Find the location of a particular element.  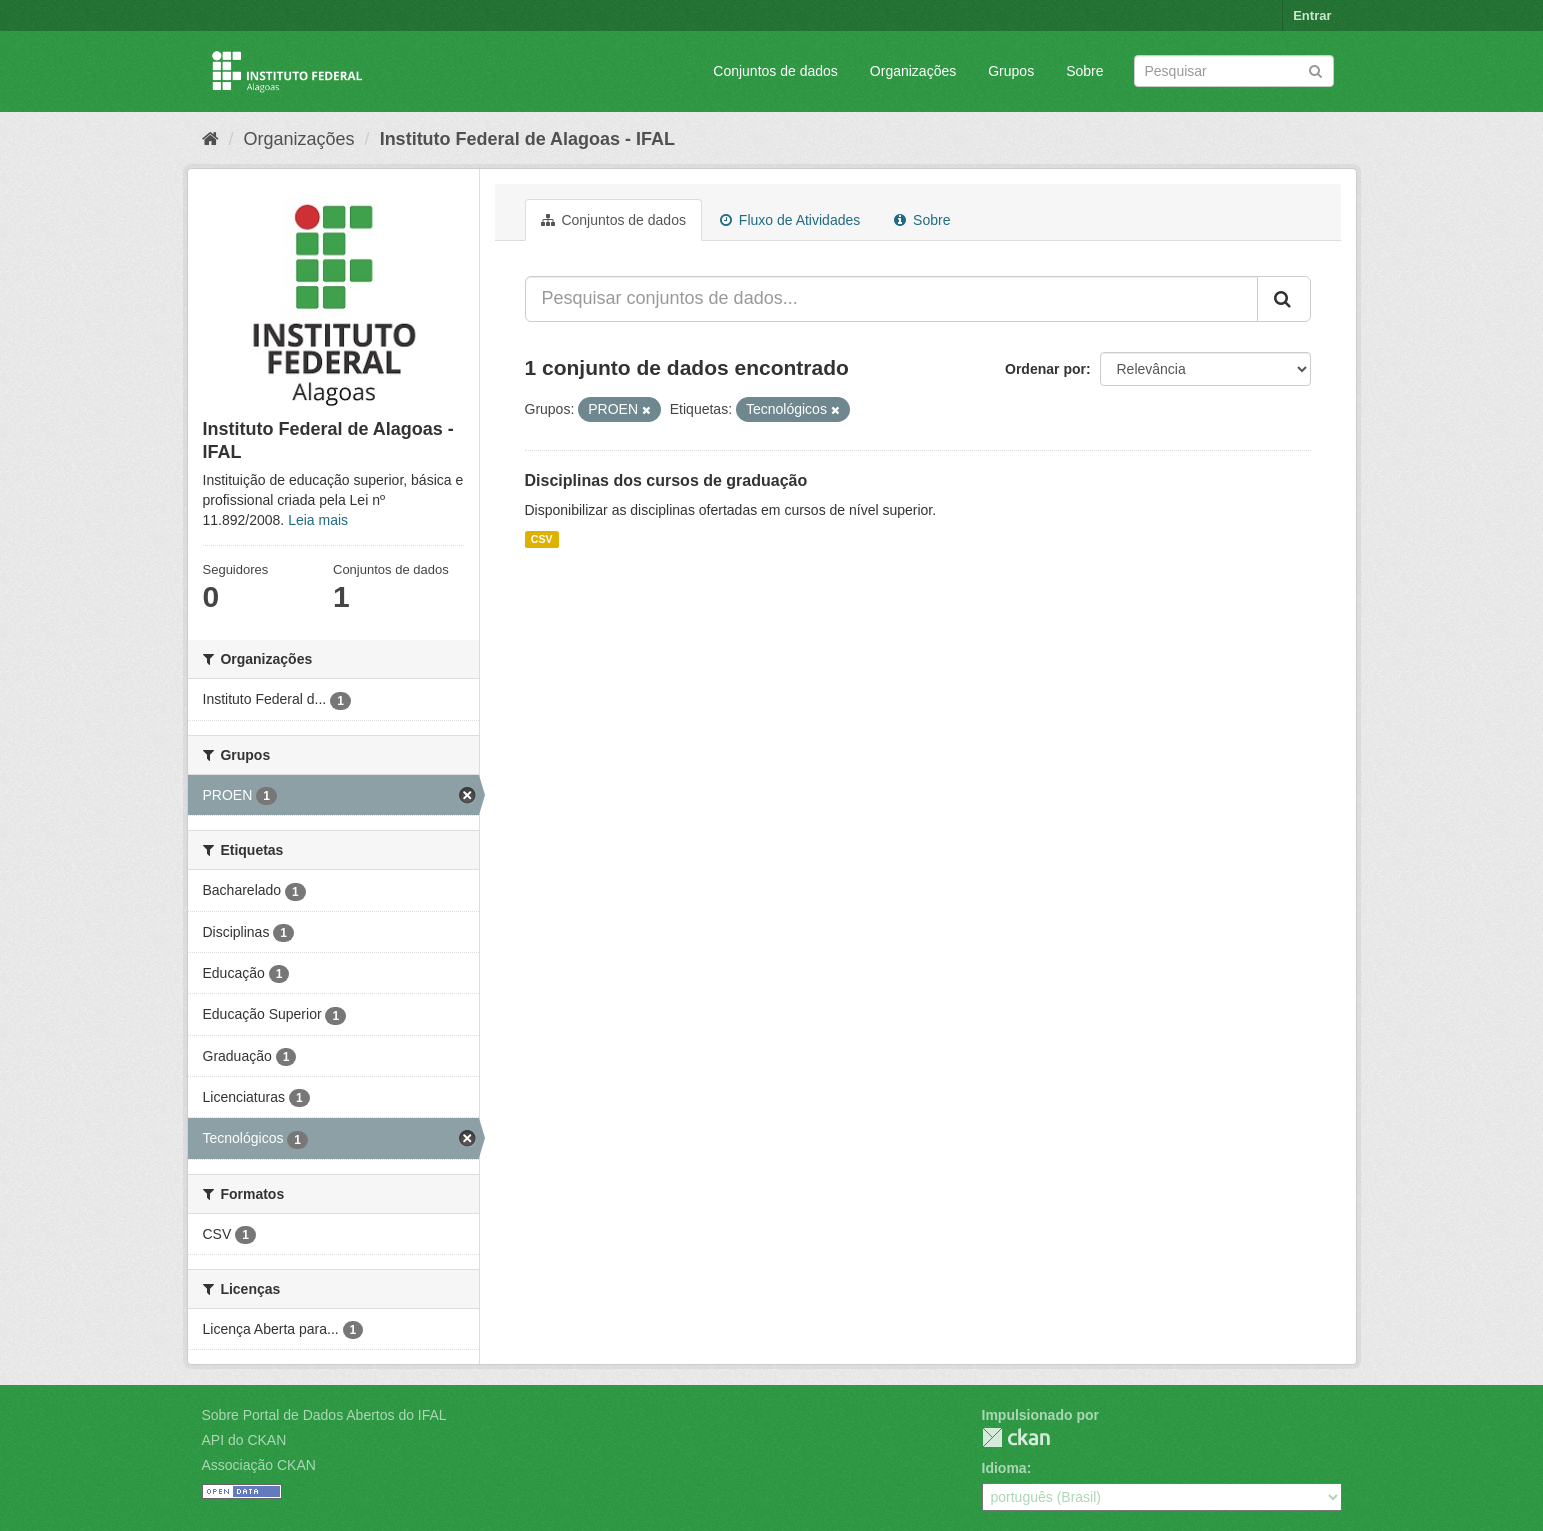

CSV is located at coordinates (542, 539).